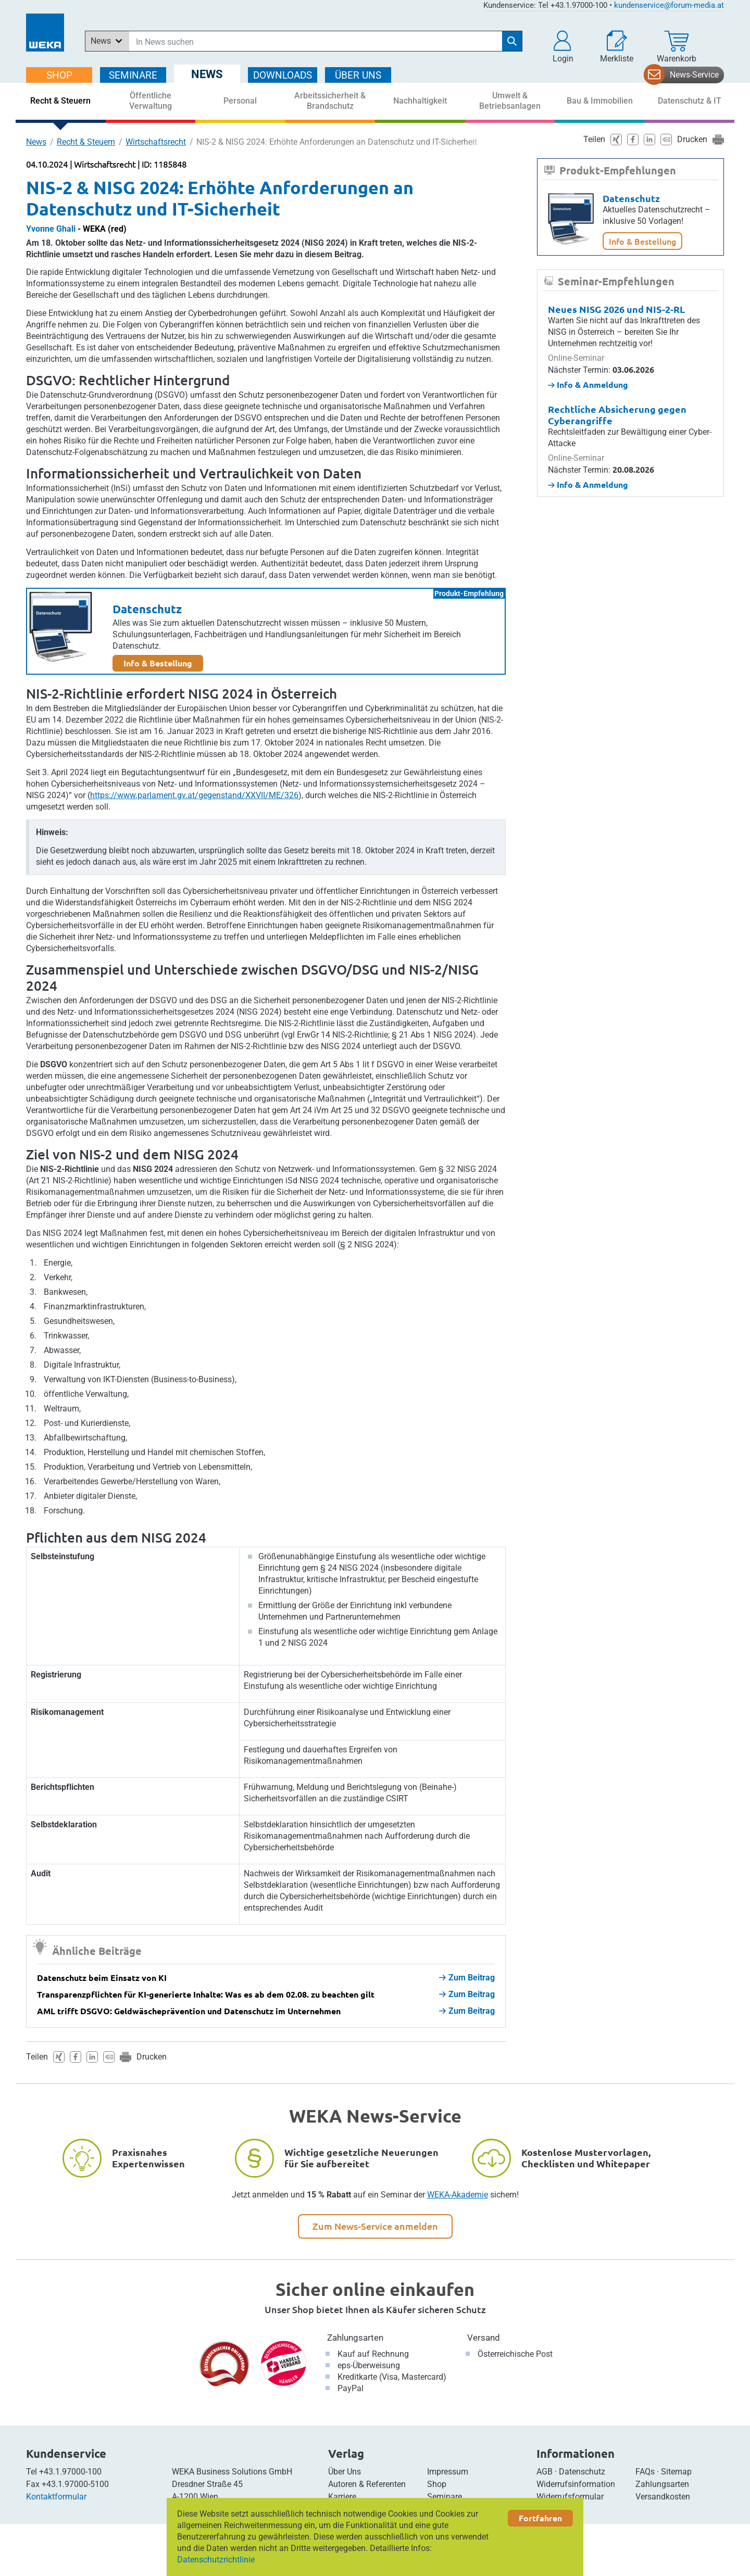  Describe the element at coordinates (194, 795) in the screenshot. I see `https://www.parlament.gv.at/gegenstand/XXVII/ME/326` at that location.